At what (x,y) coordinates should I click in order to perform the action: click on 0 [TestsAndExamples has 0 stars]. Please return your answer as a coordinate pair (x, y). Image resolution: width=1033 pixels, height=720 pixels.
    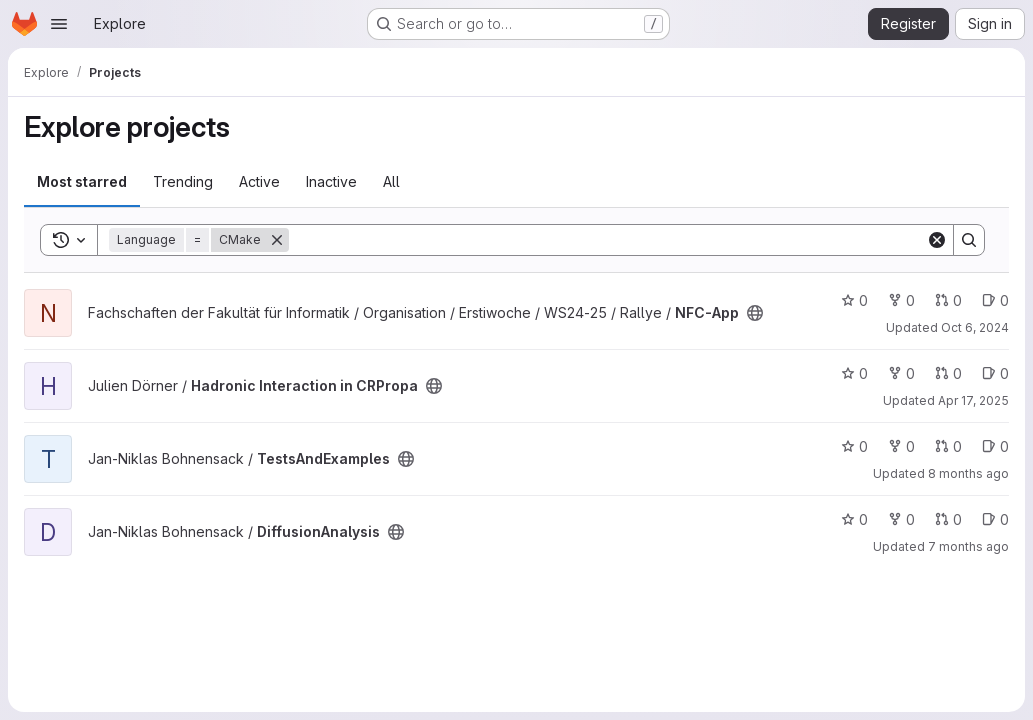
    Looking at the image, I should click on (854, 446).